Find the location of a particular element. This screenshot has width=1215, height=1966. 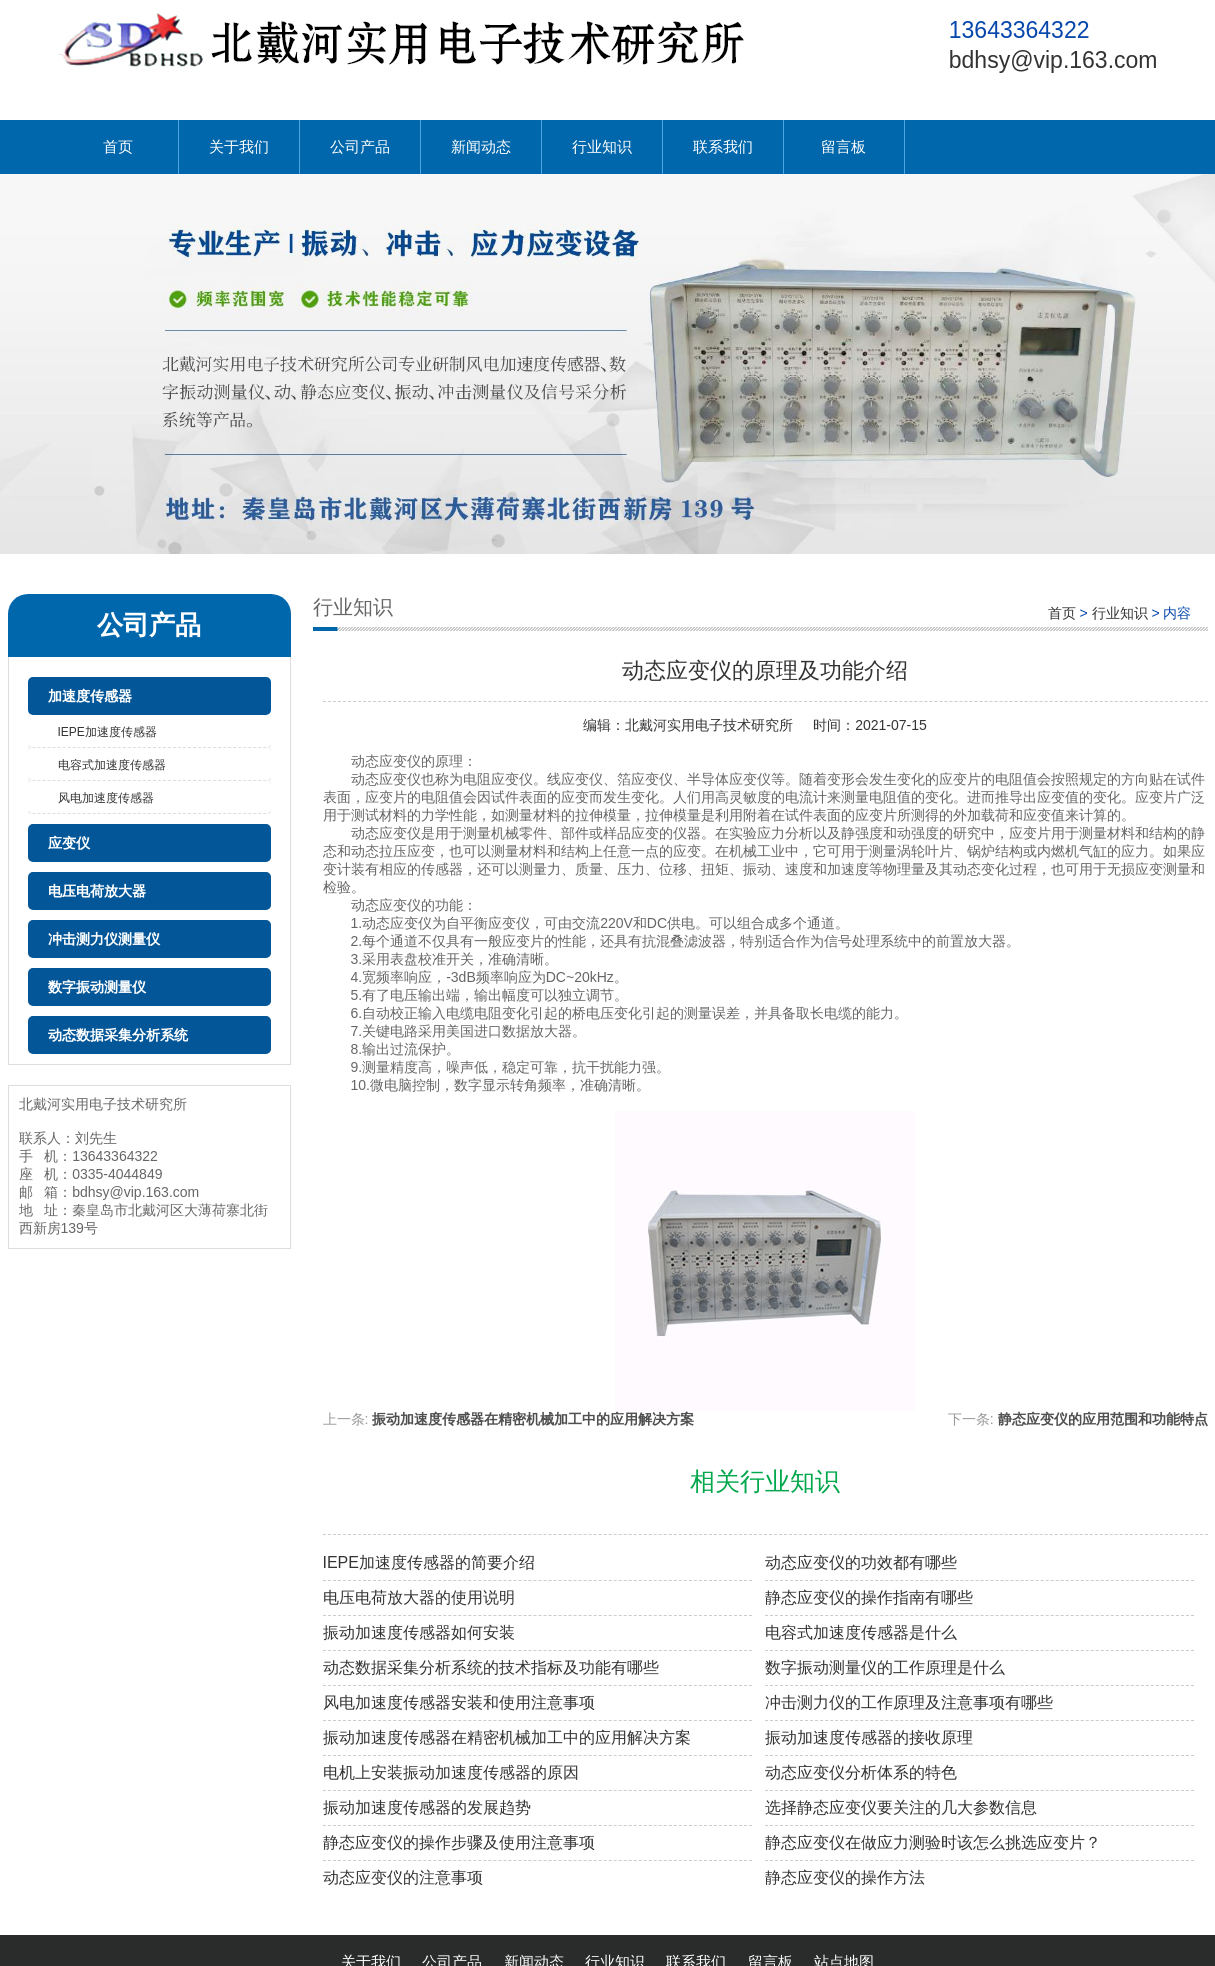

动态应变仪的注意事项 is located at coordinates (403, 1877).